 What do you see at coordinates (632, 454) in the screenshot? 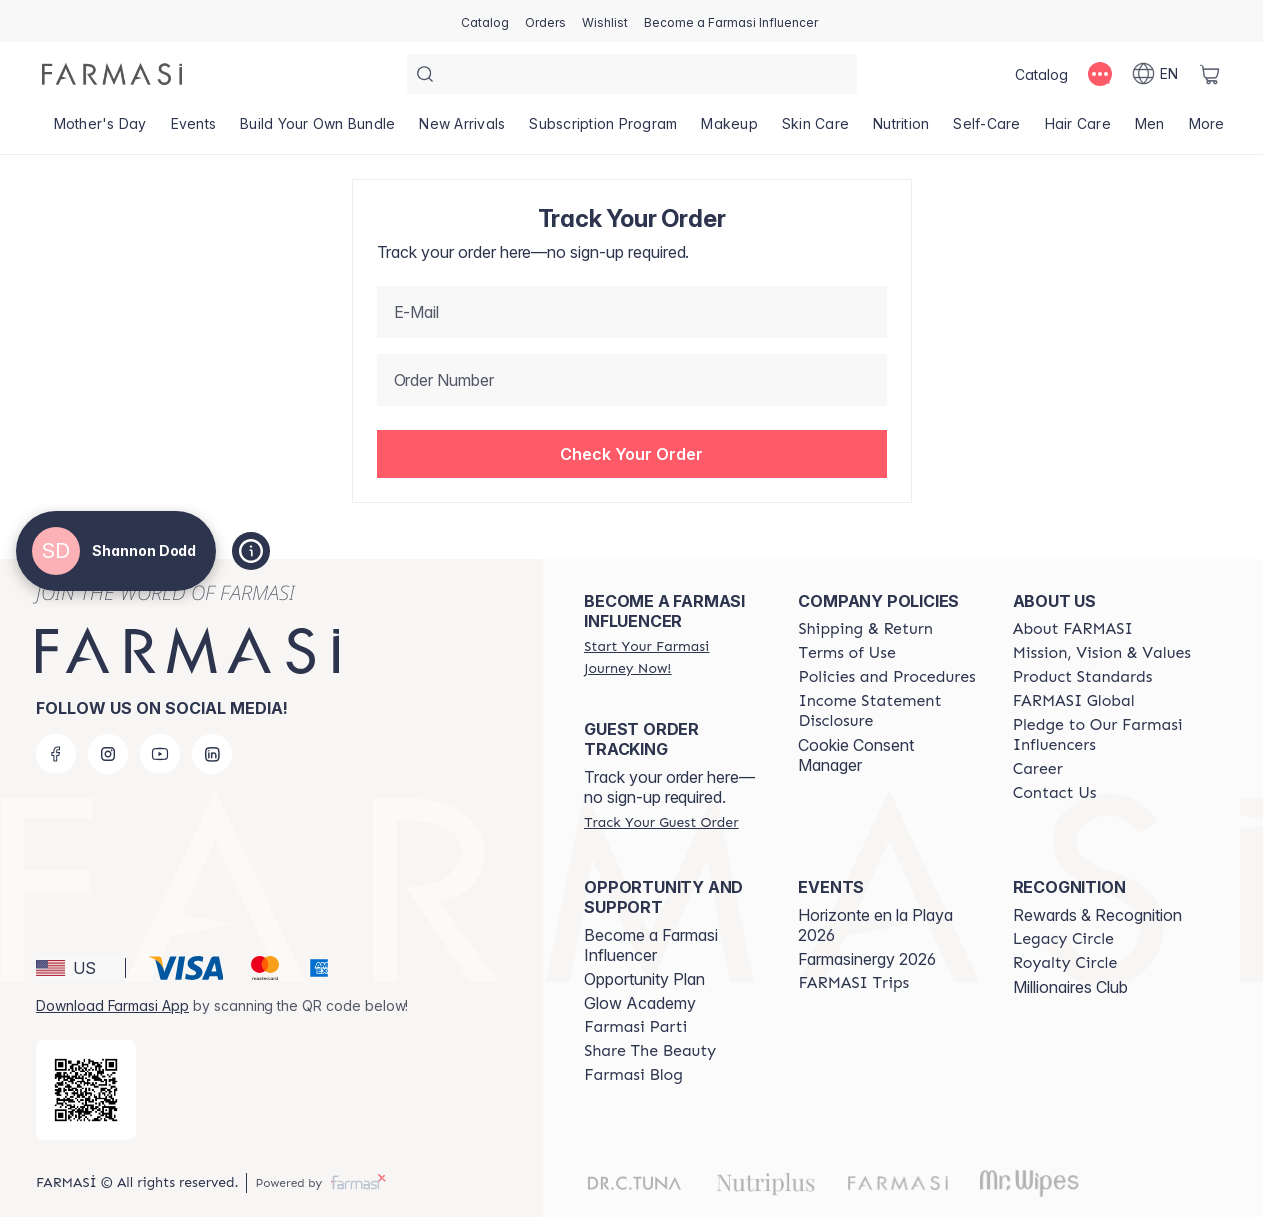
I see `[button]` at bounding box center [632, 454].